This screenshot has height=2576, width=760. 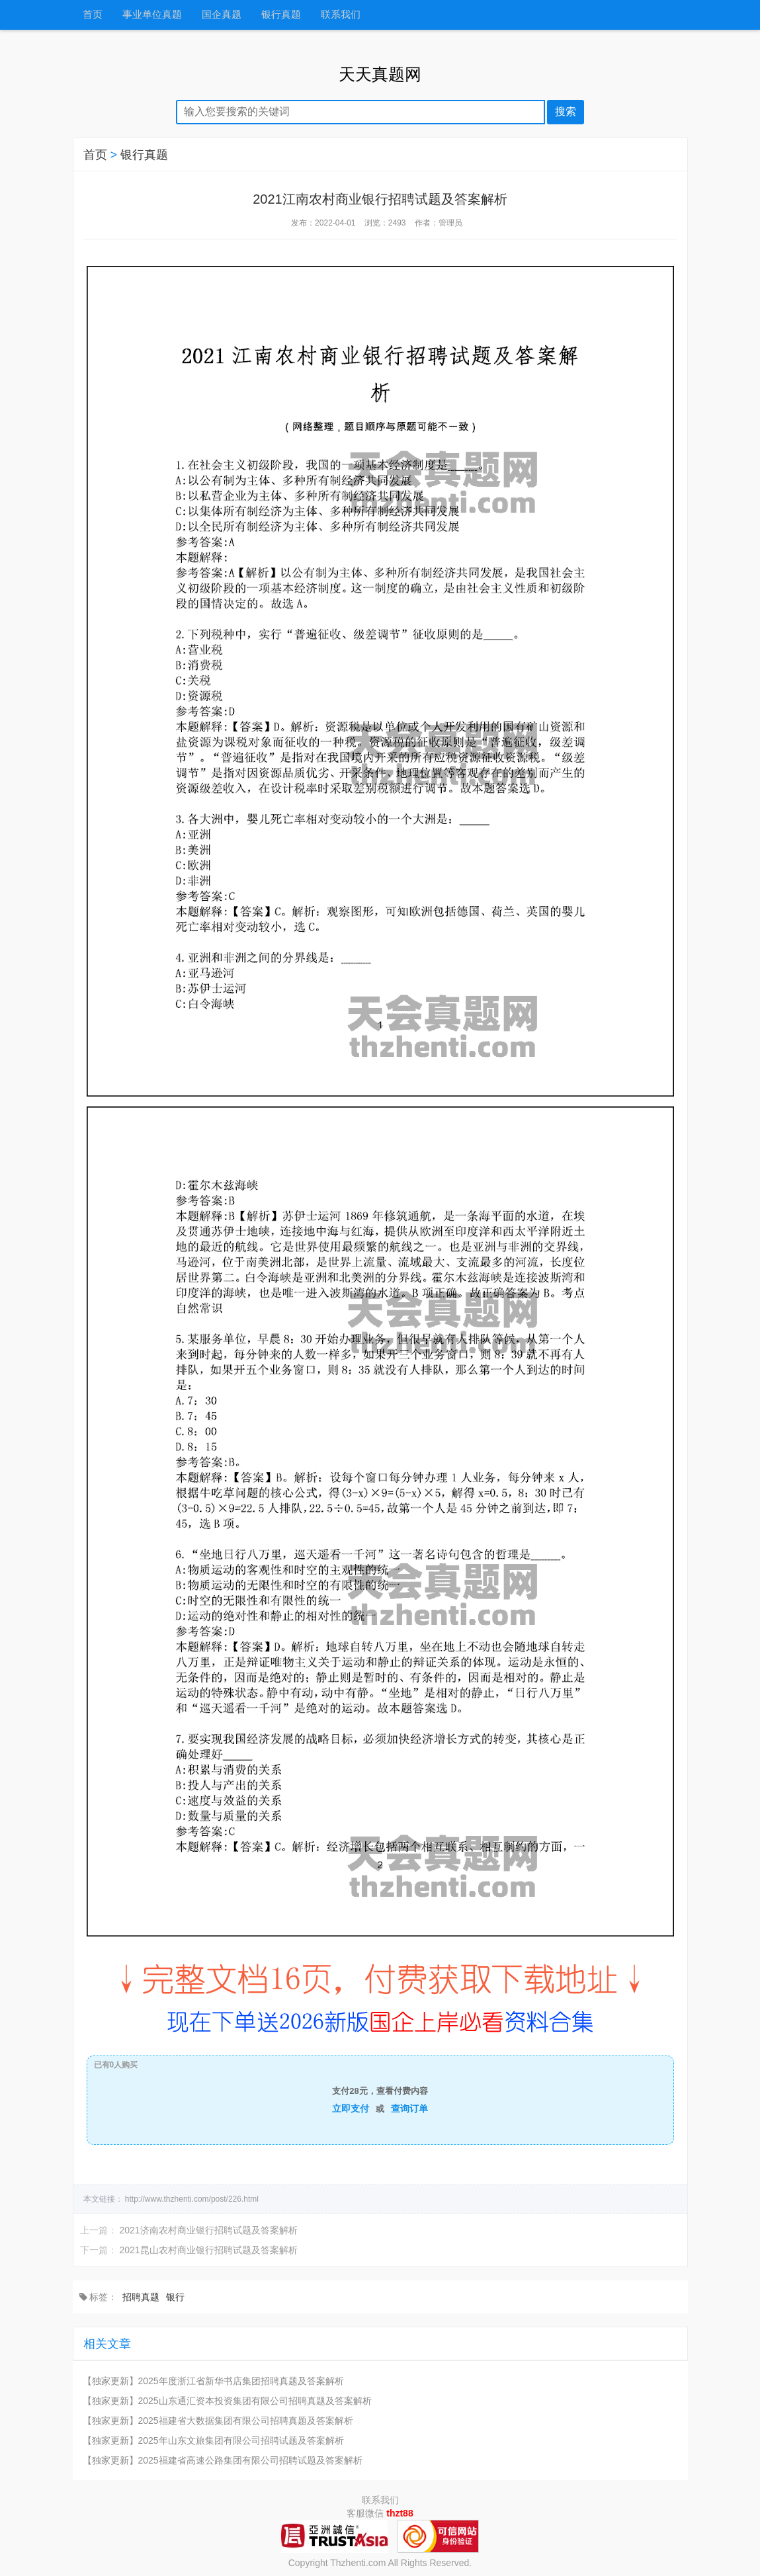 I want to click on 【独家更新】2025福建省大数据集团有限公司招聘真题及答案解析, so click(x=218, y=2420).